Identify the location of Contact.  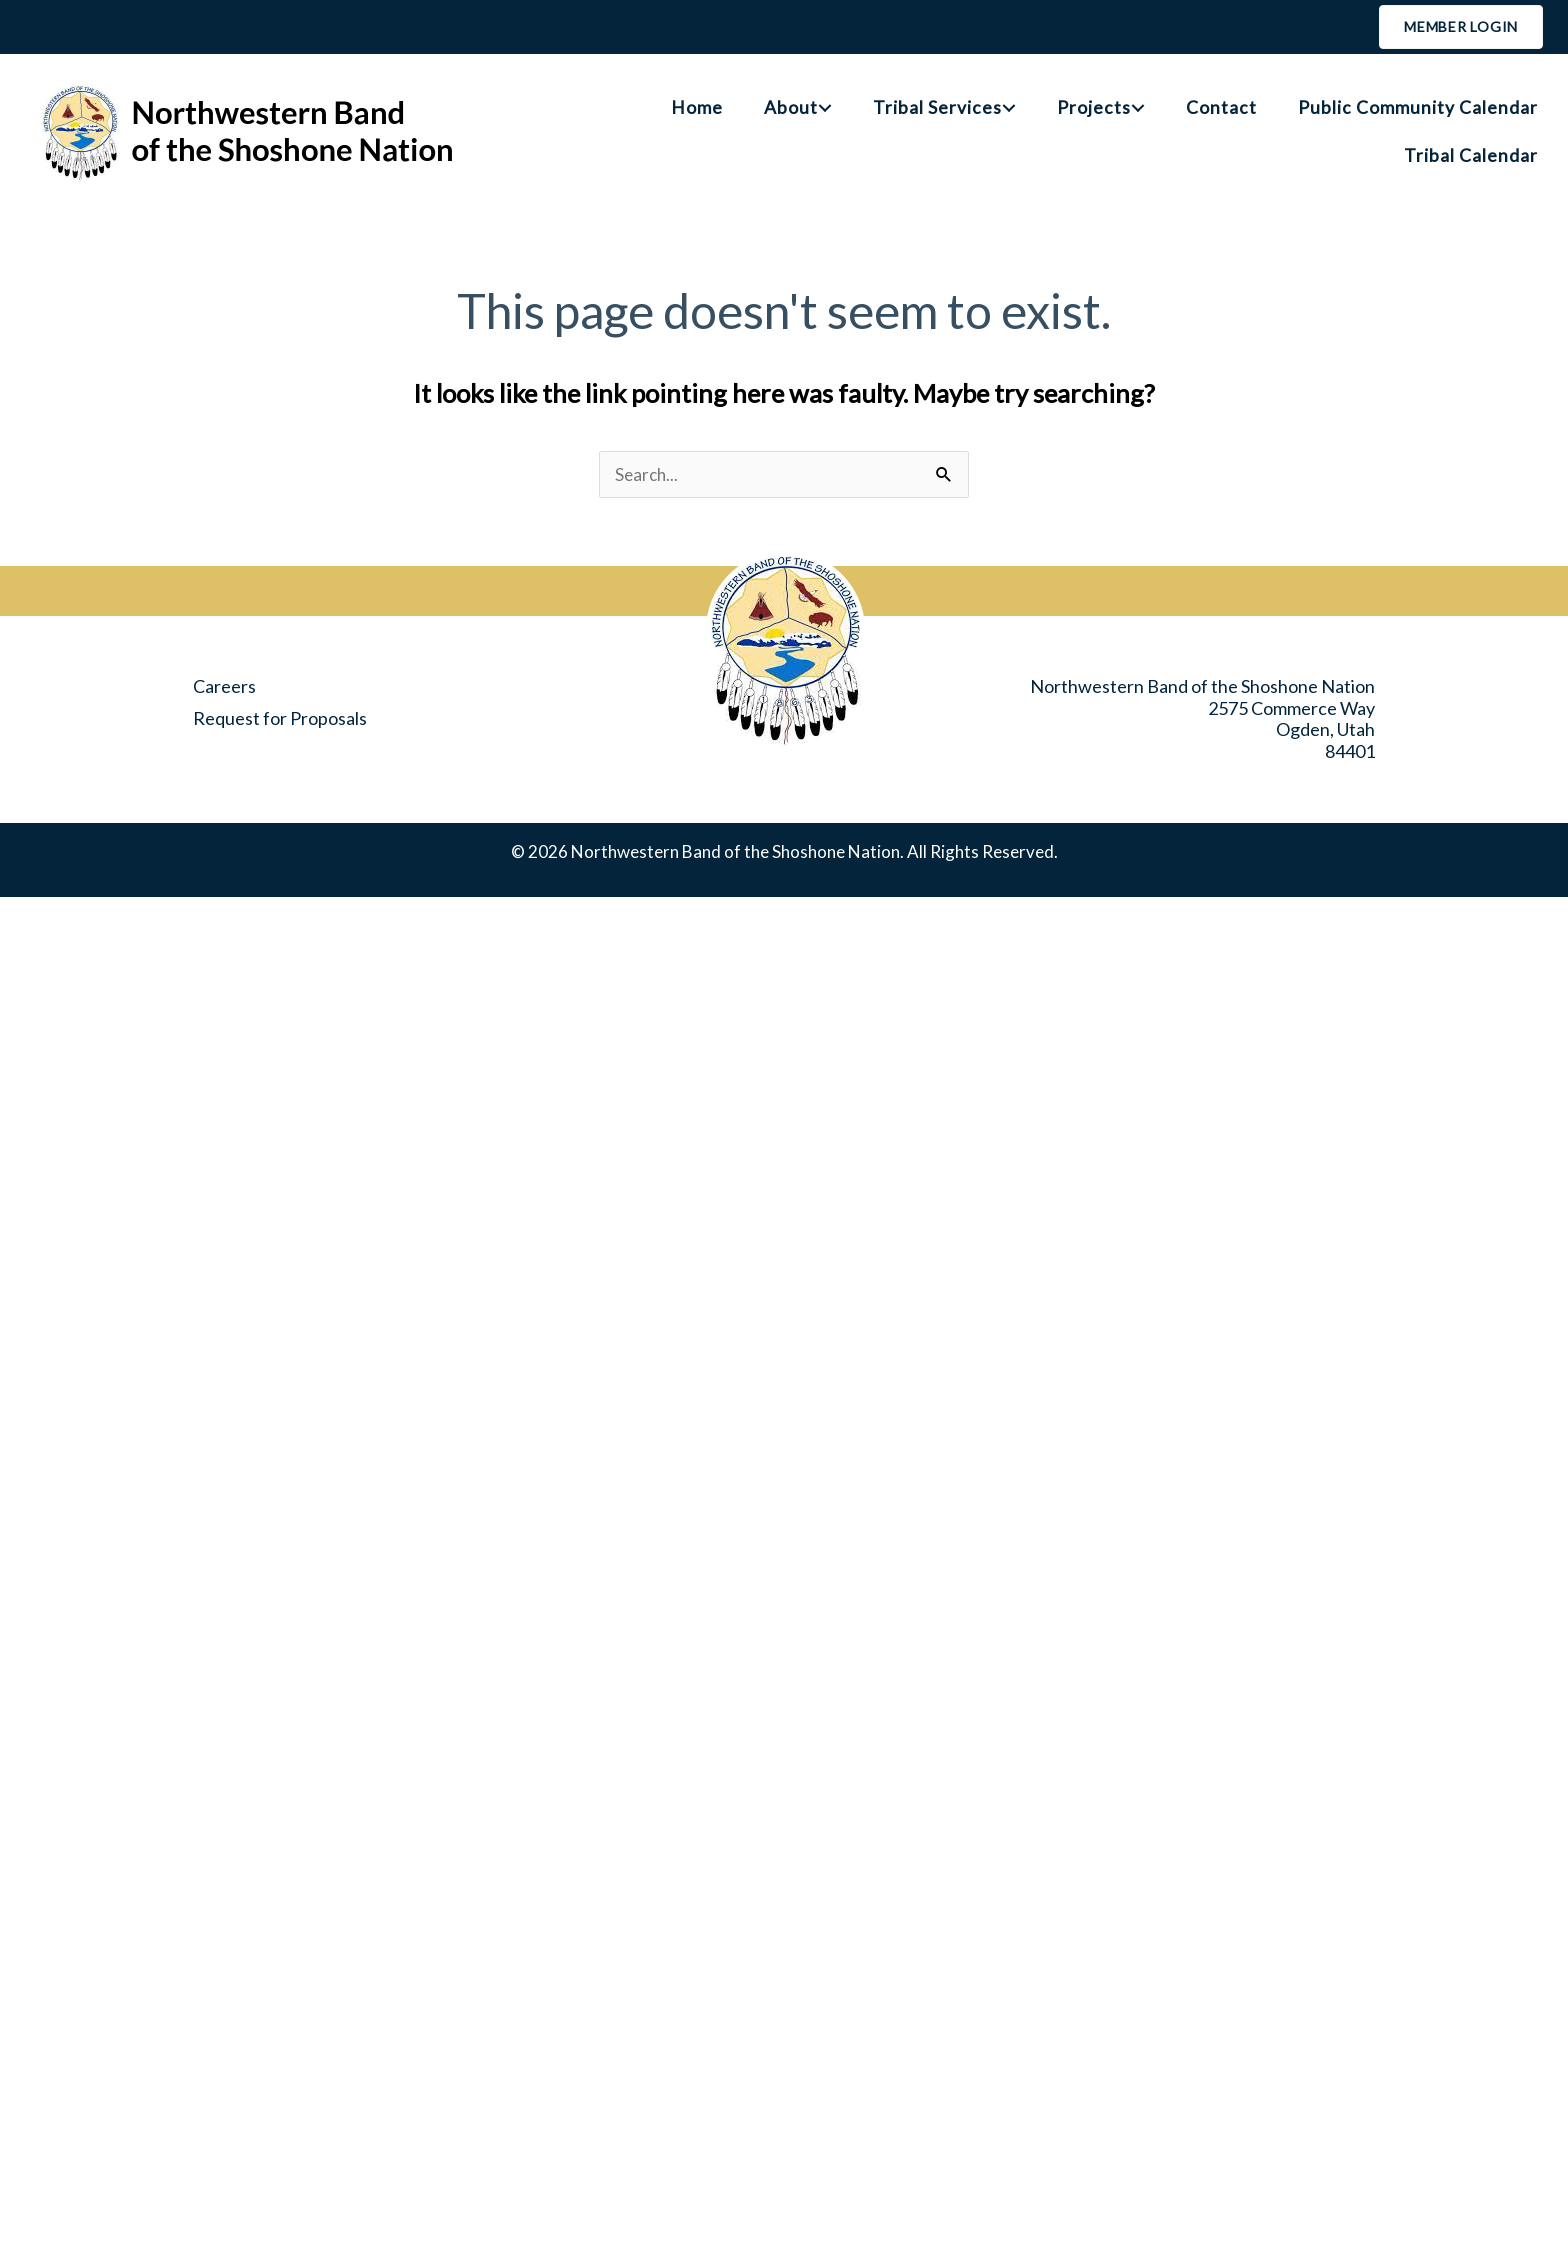
(1221, 107).